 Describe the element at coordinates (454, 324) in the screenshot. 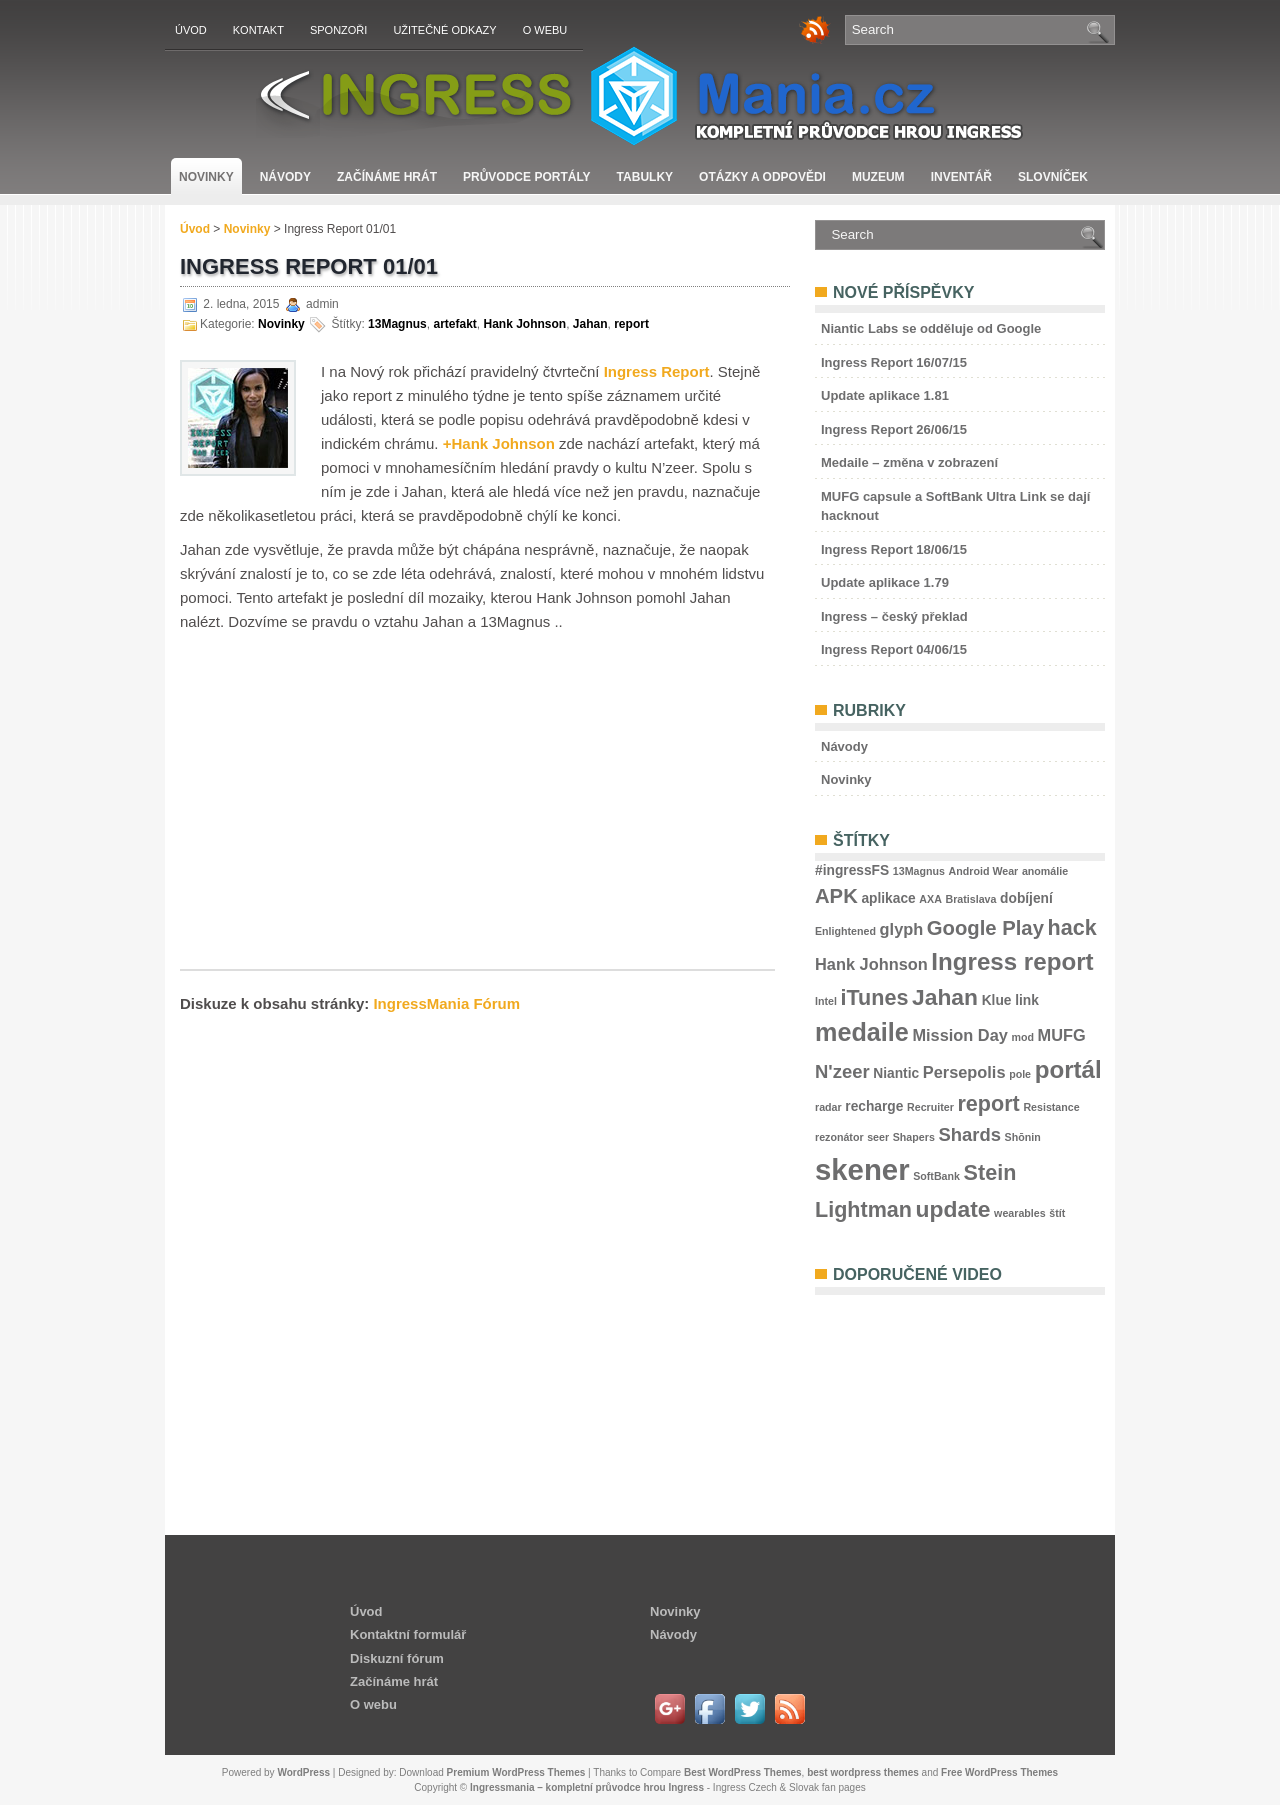

I see `artefakt` at that location.